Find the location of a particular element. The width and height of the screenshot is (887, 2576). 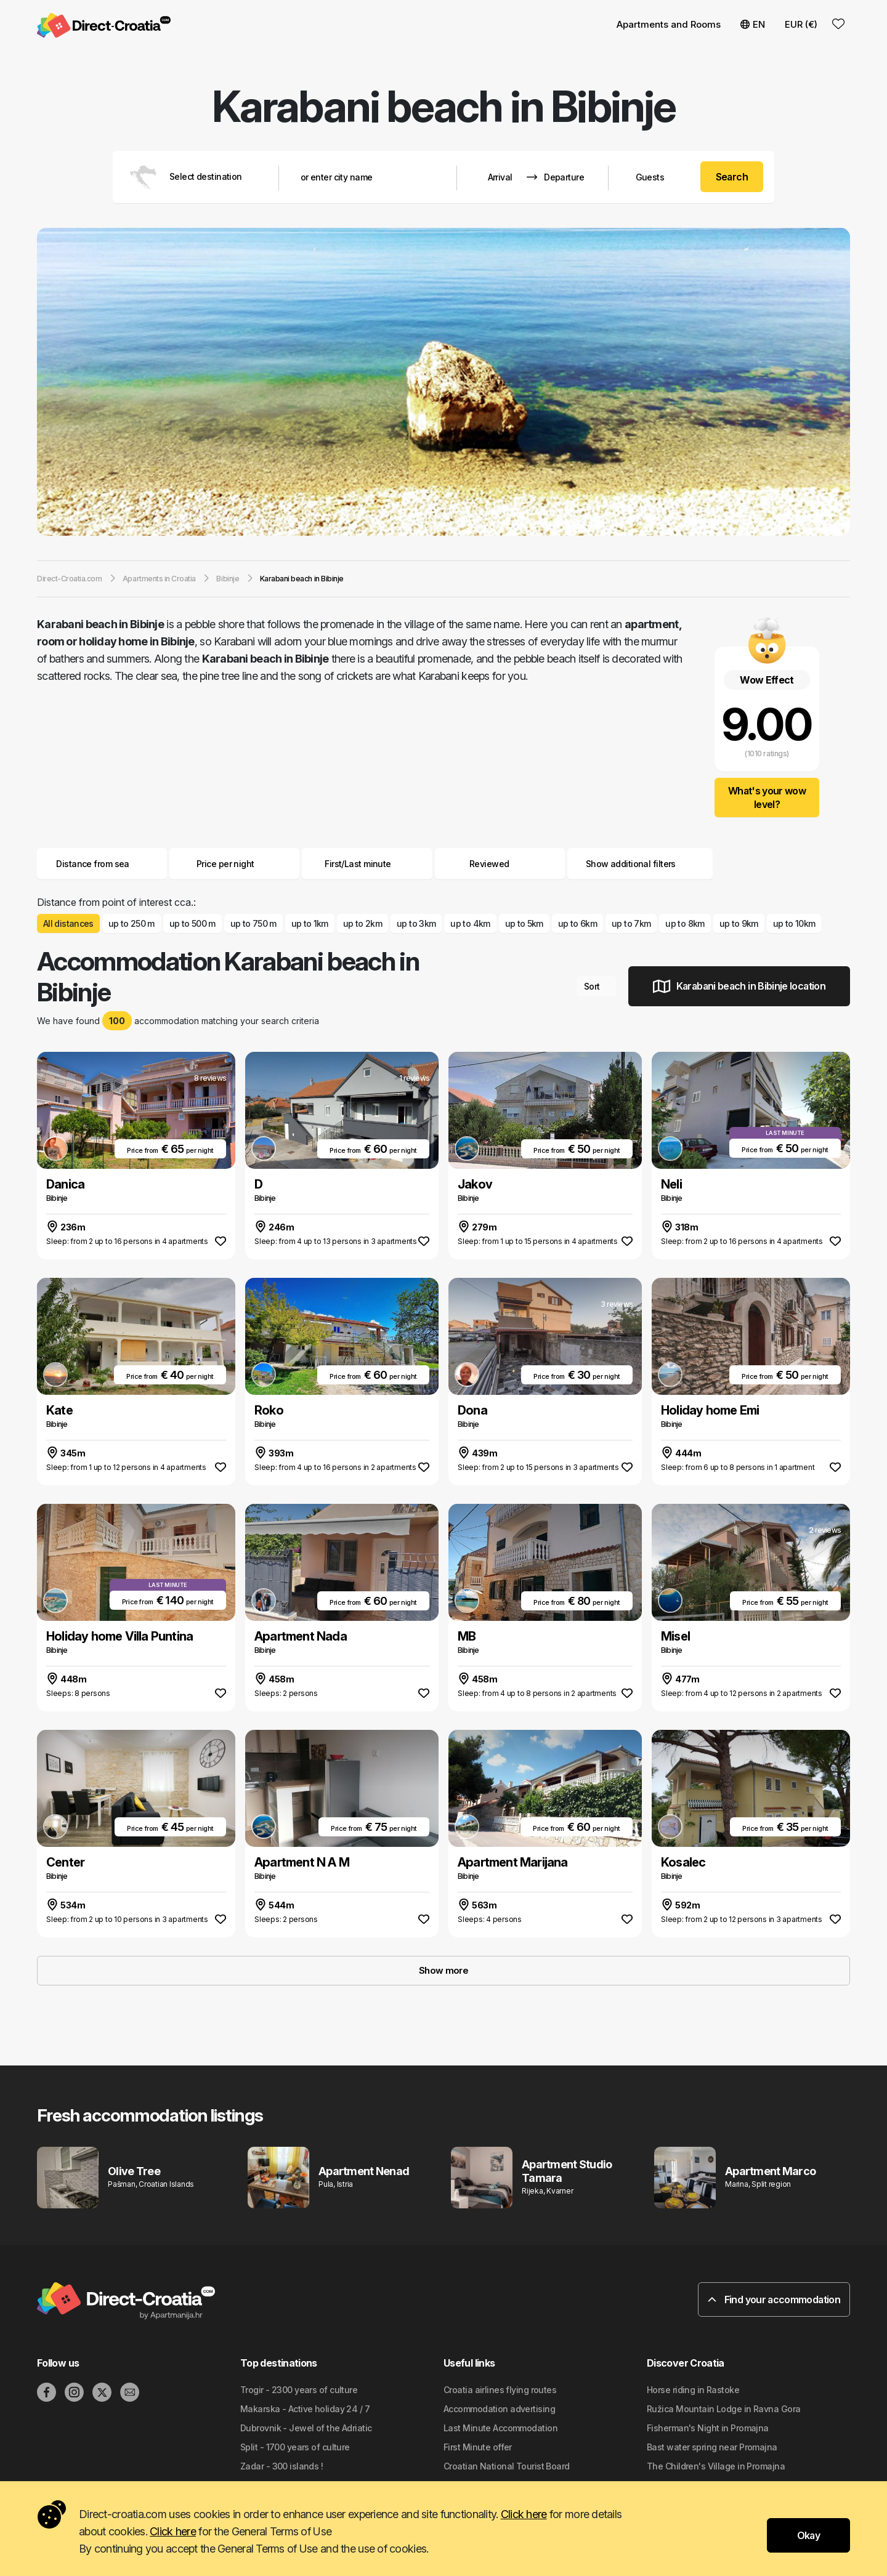

Reviewed is located at coordinates (489, 863).